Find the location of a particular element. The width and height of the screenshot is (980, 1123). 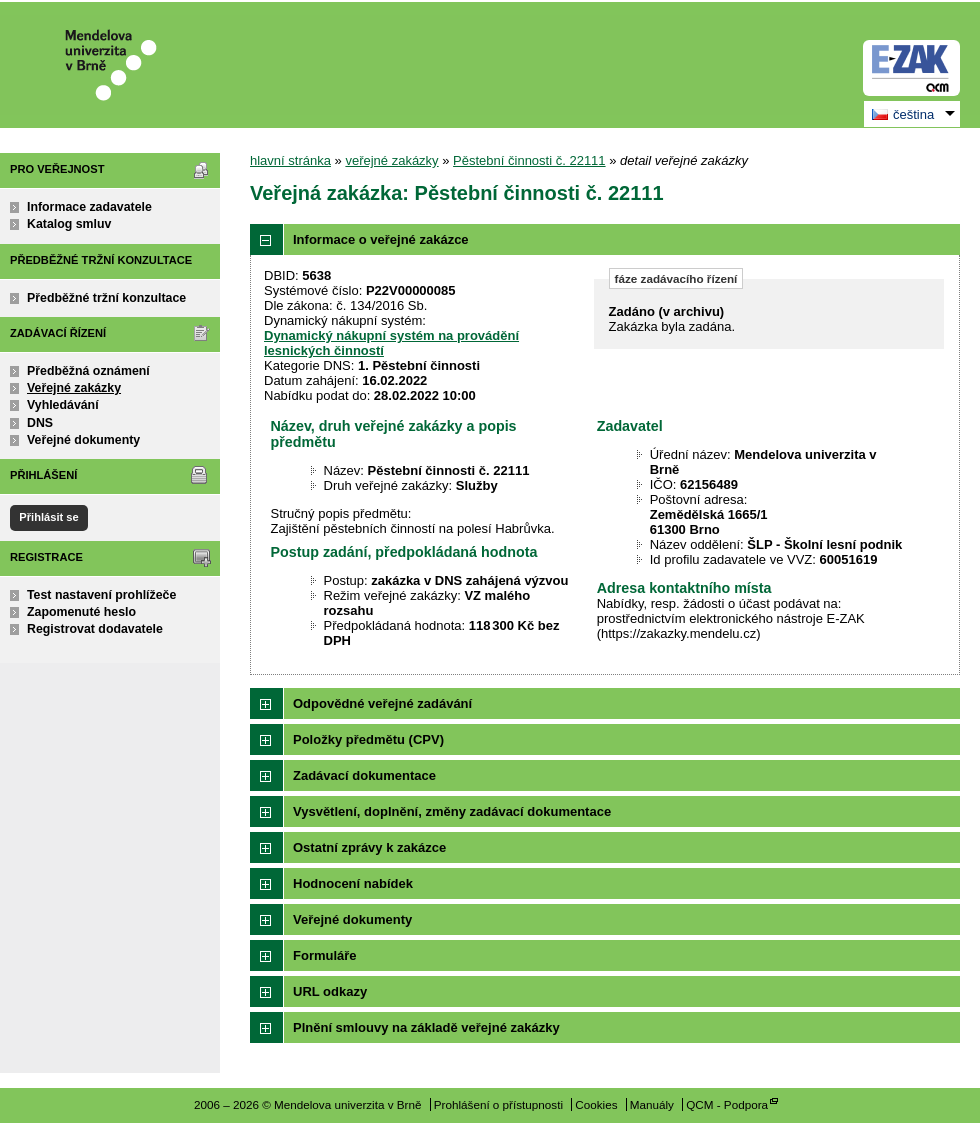

Veřejné dokumenty is located at coordinates (83, 440).